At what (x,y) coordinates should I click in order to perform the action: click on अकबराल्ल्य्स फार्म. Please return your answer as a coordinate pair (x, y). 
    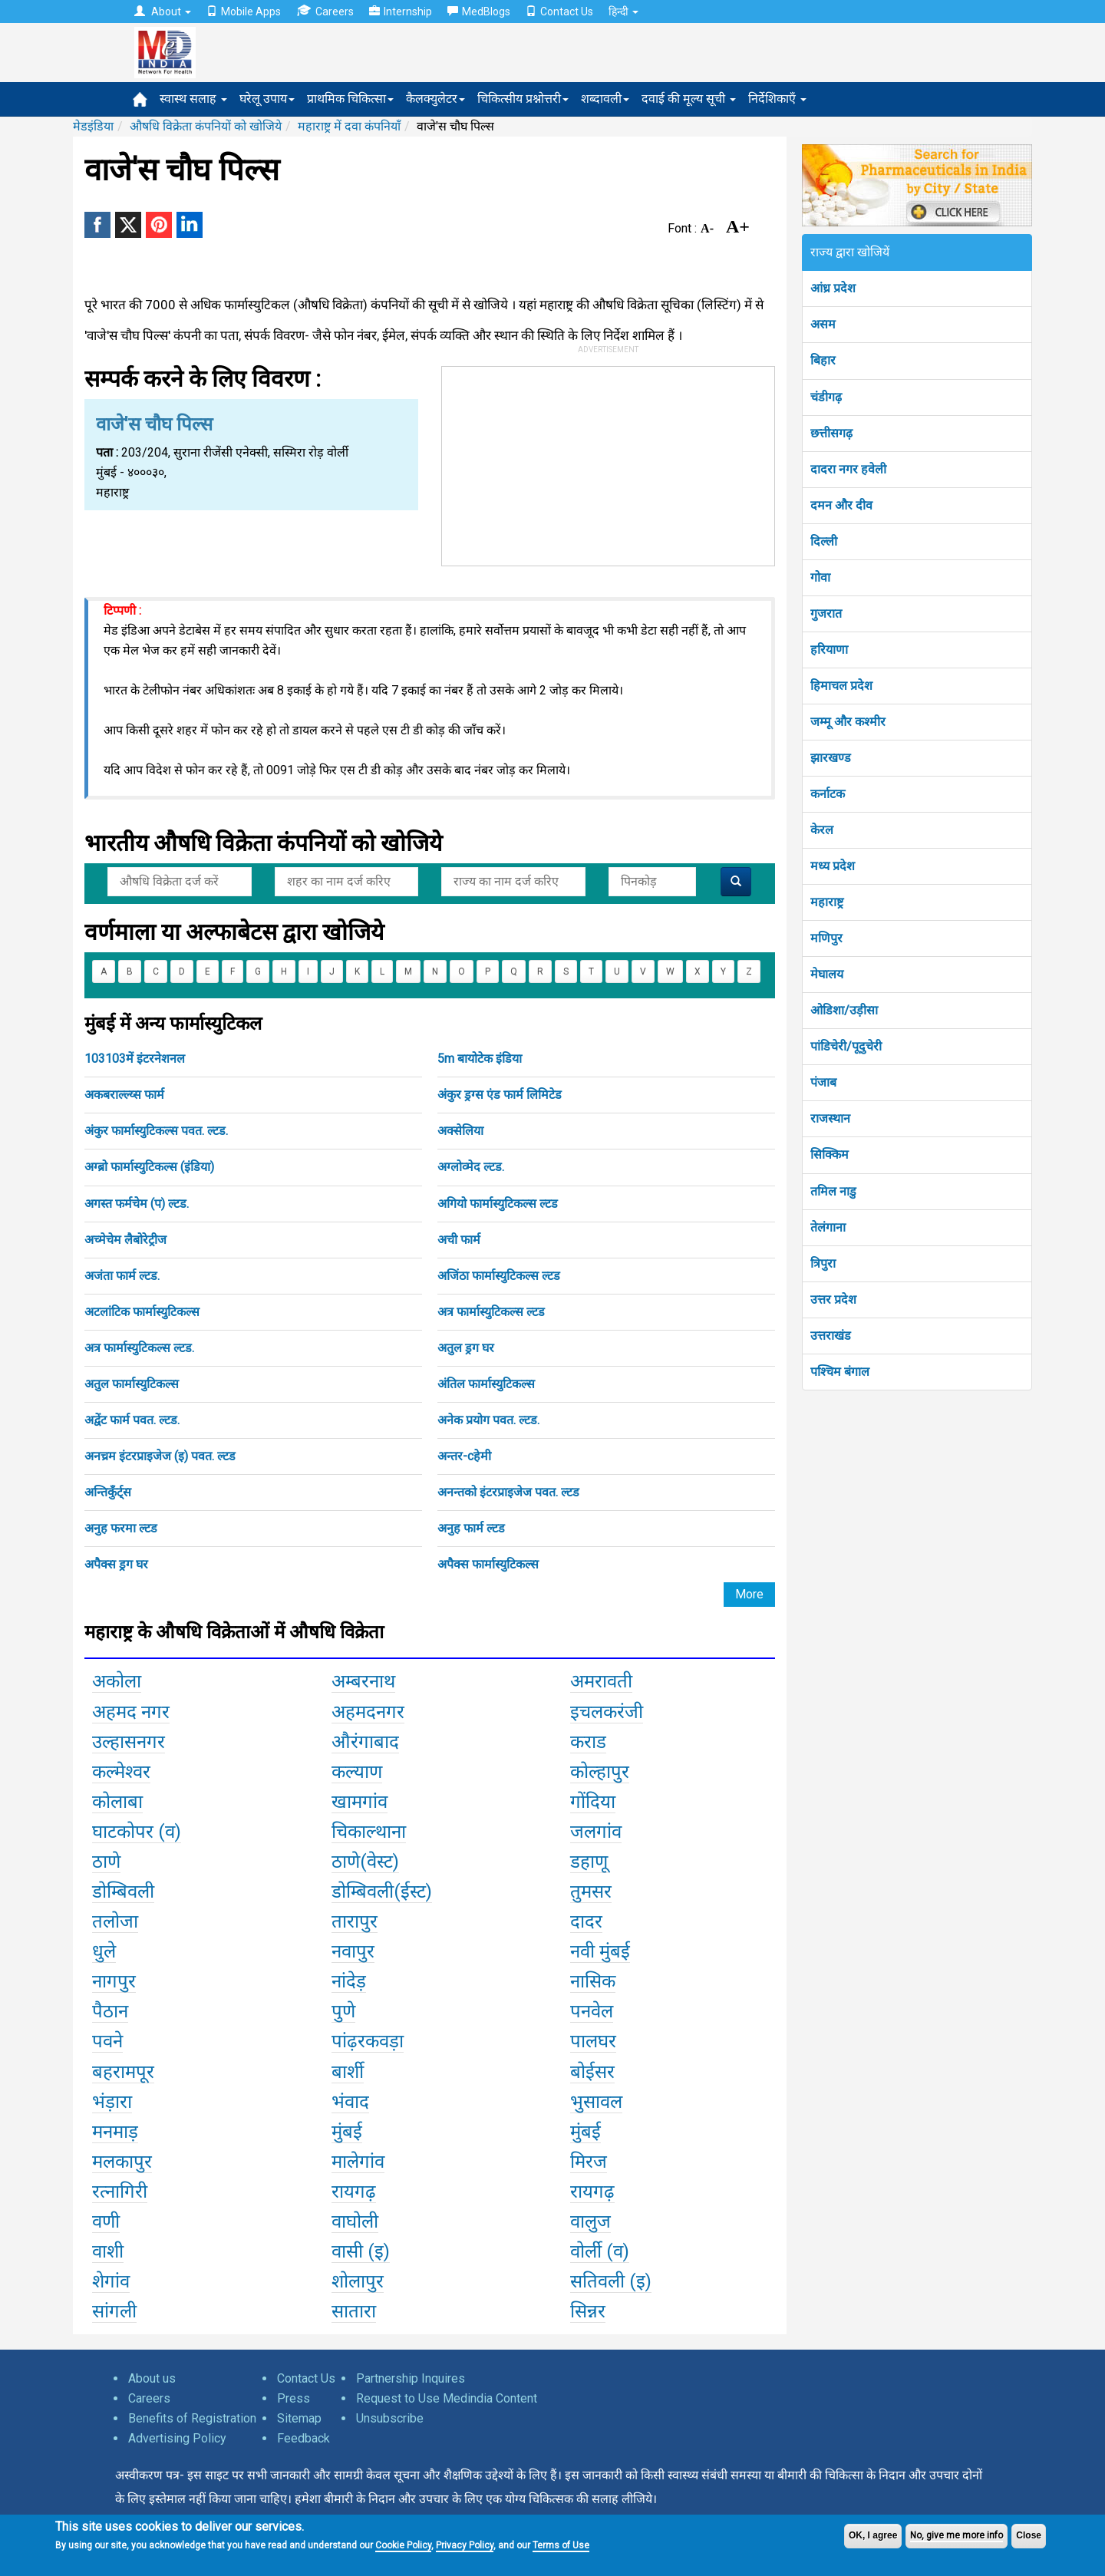
    Looking at the image, I should click on (124, 1094).